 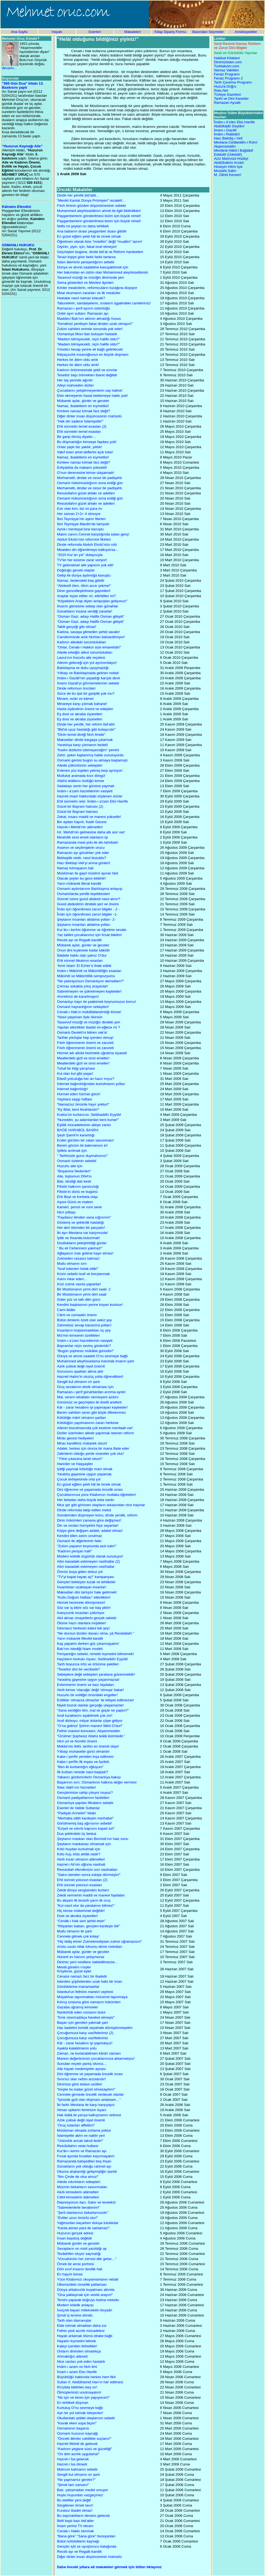 What do you see at coordinates (89, 319) in the screenshot?
I see `Maddeci Batı’nın aklının almadığı husus` at bounding box center [89, 319].